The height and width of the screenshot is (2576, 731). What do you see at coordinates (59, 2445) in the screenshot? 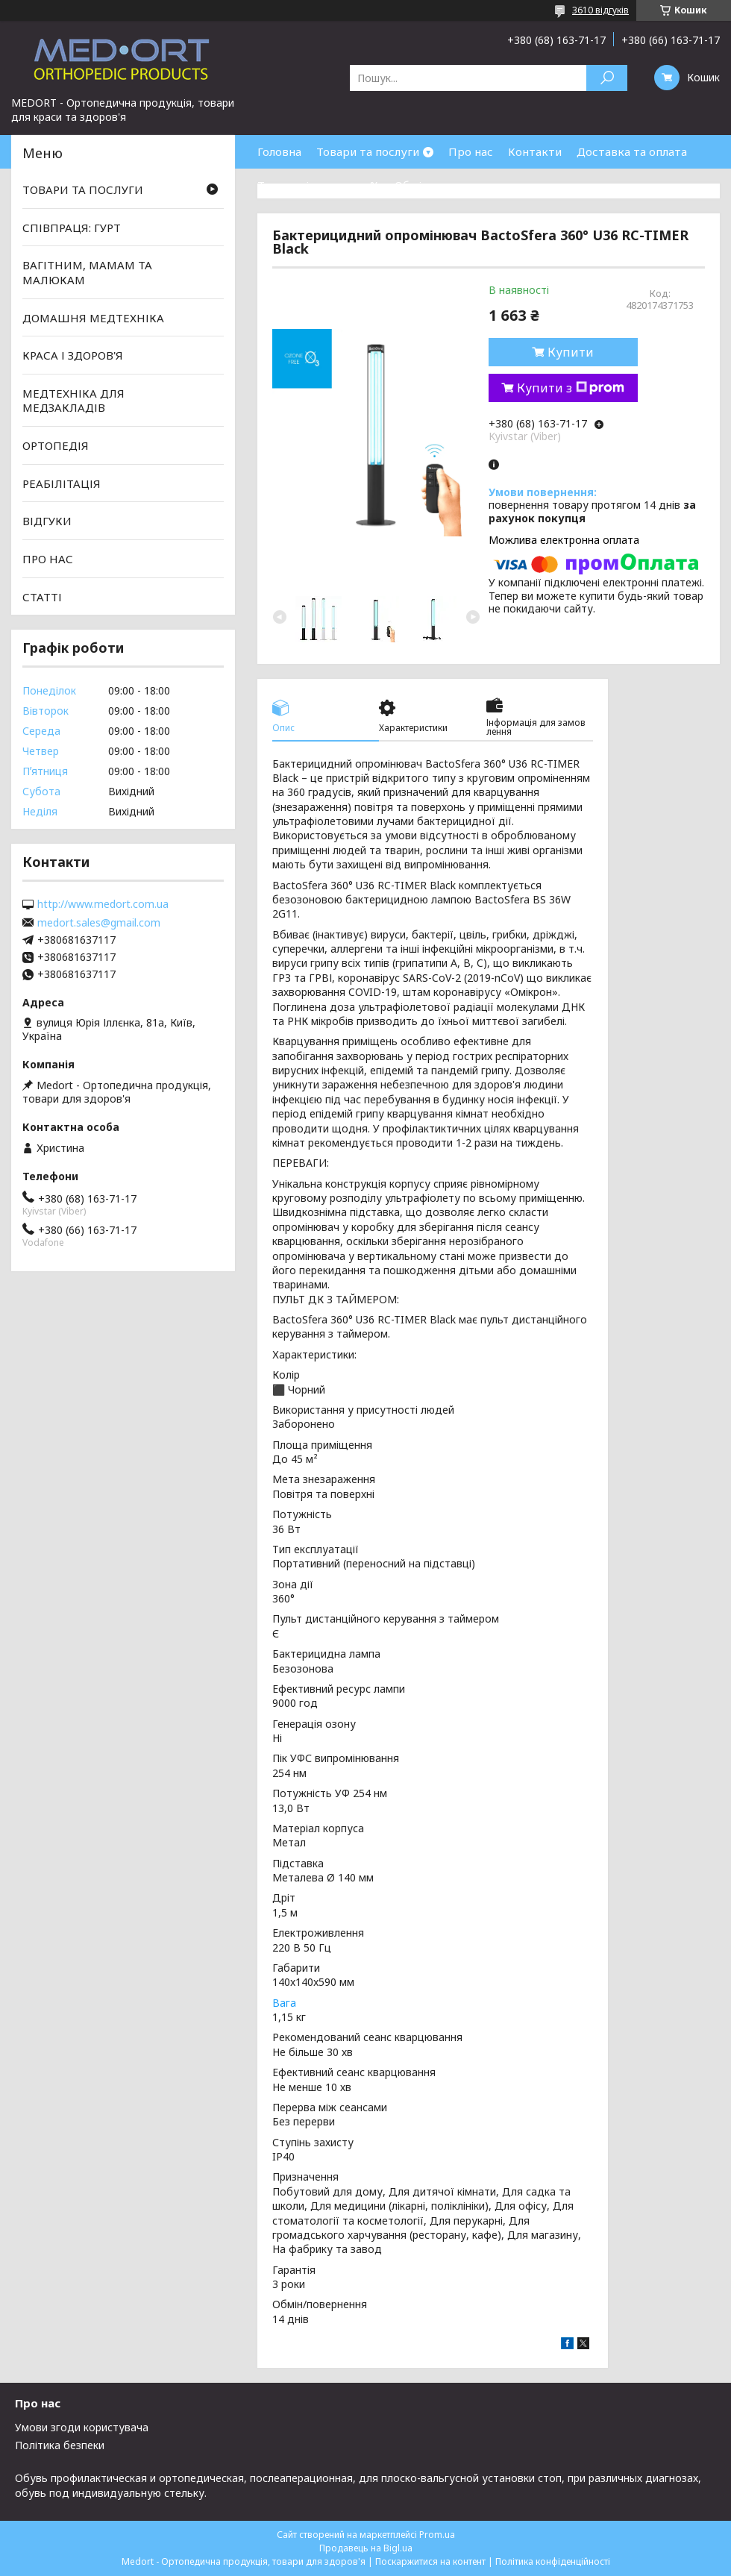
I see `Політика безпеки` at bounding box center [59, 2445].